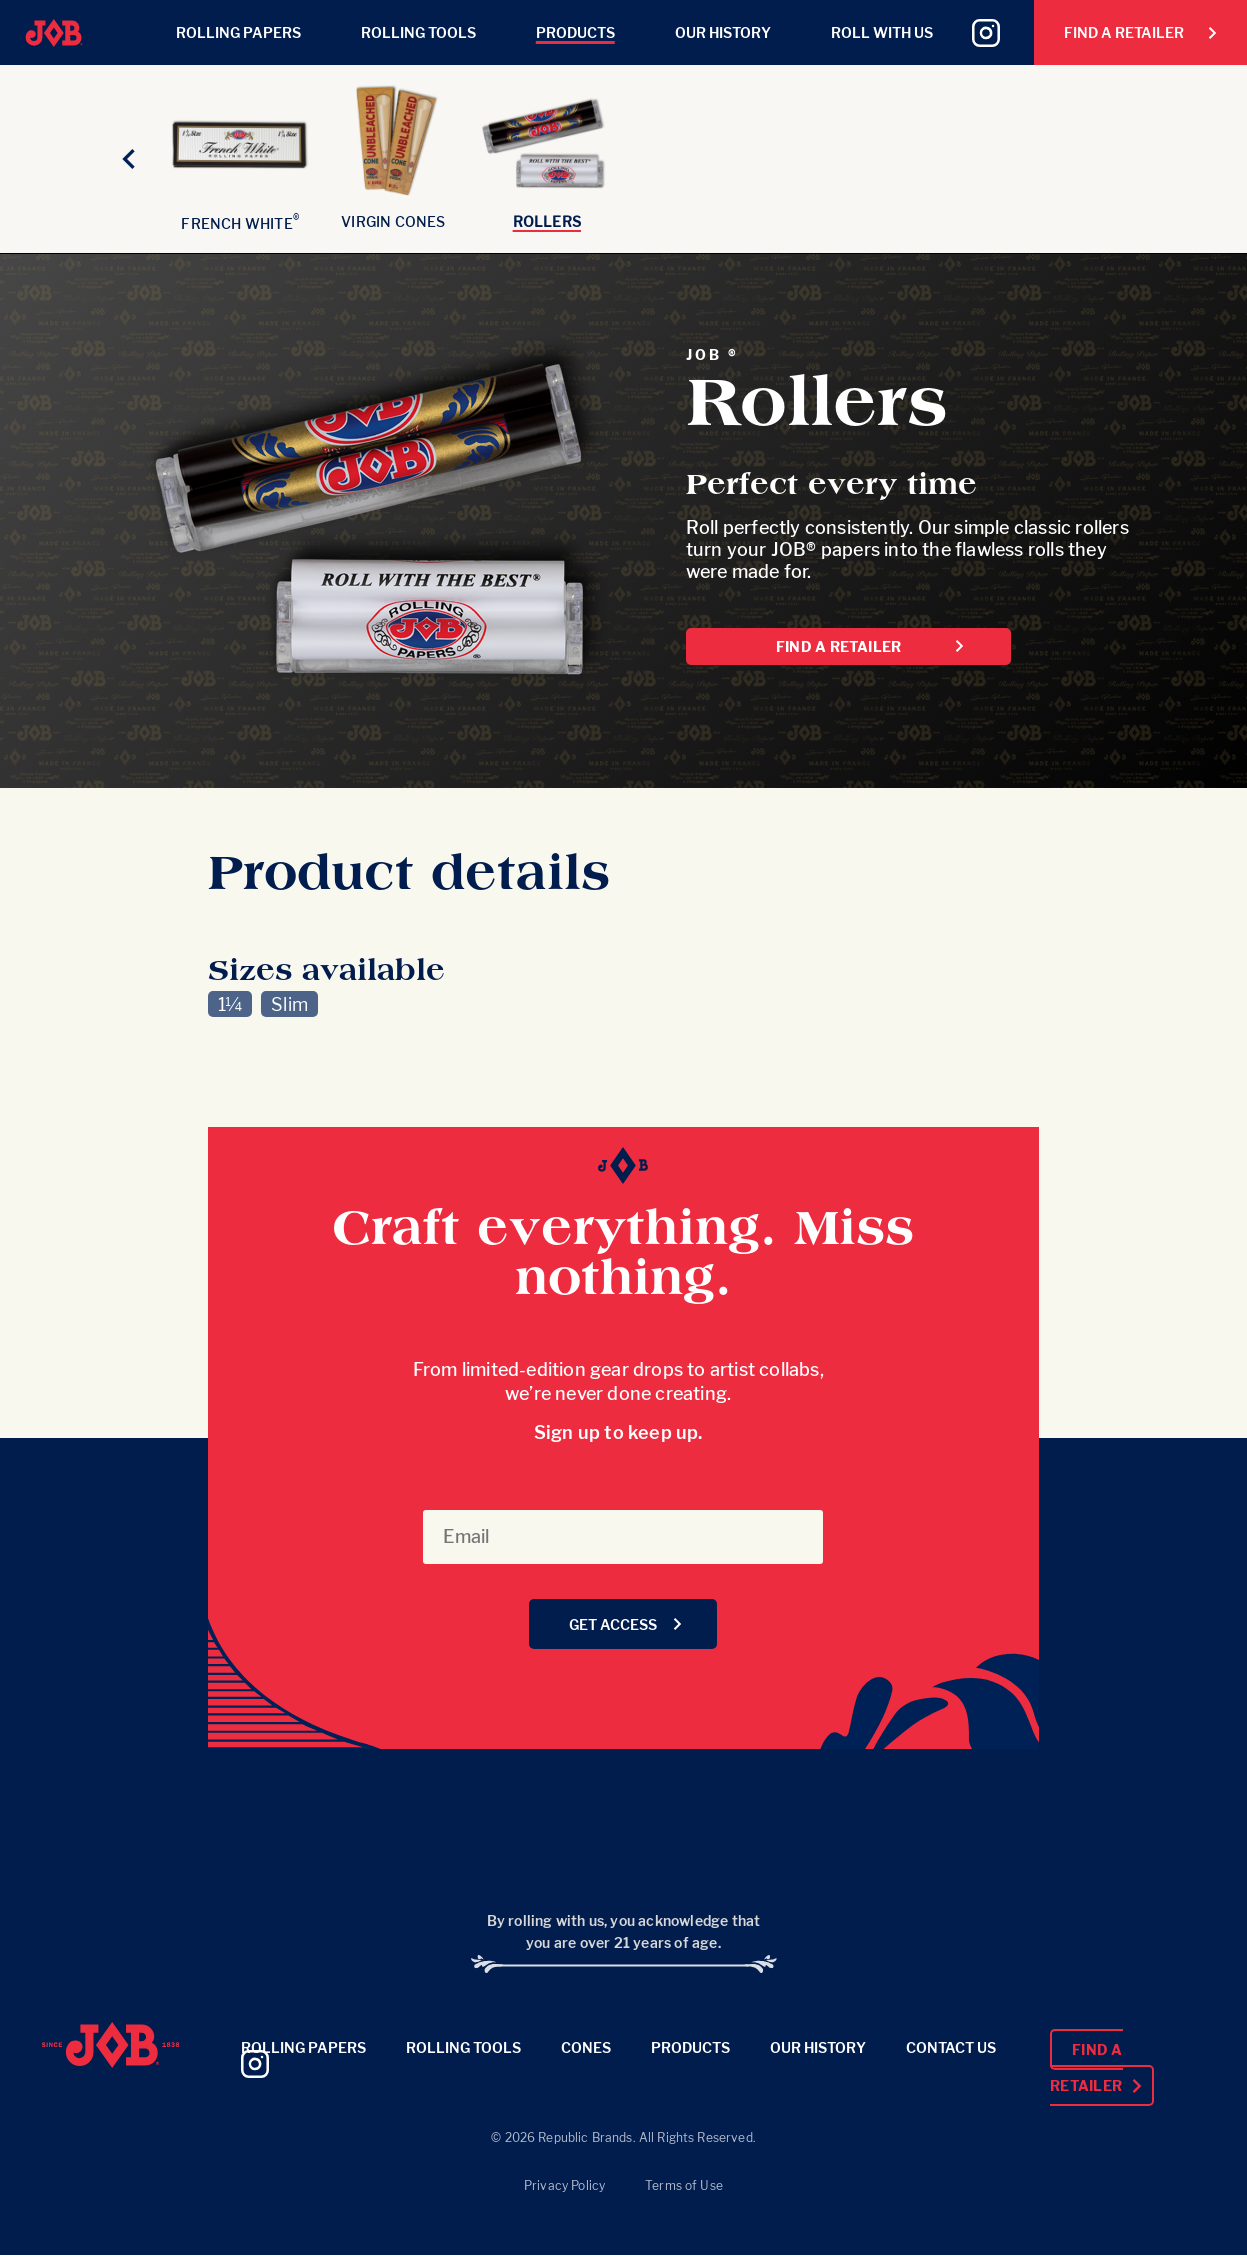 The image size is (1247, 2259). What do you see at coordinates (575, 32) in the screenshot?
I see `Products` at bounding box center [575, 32].